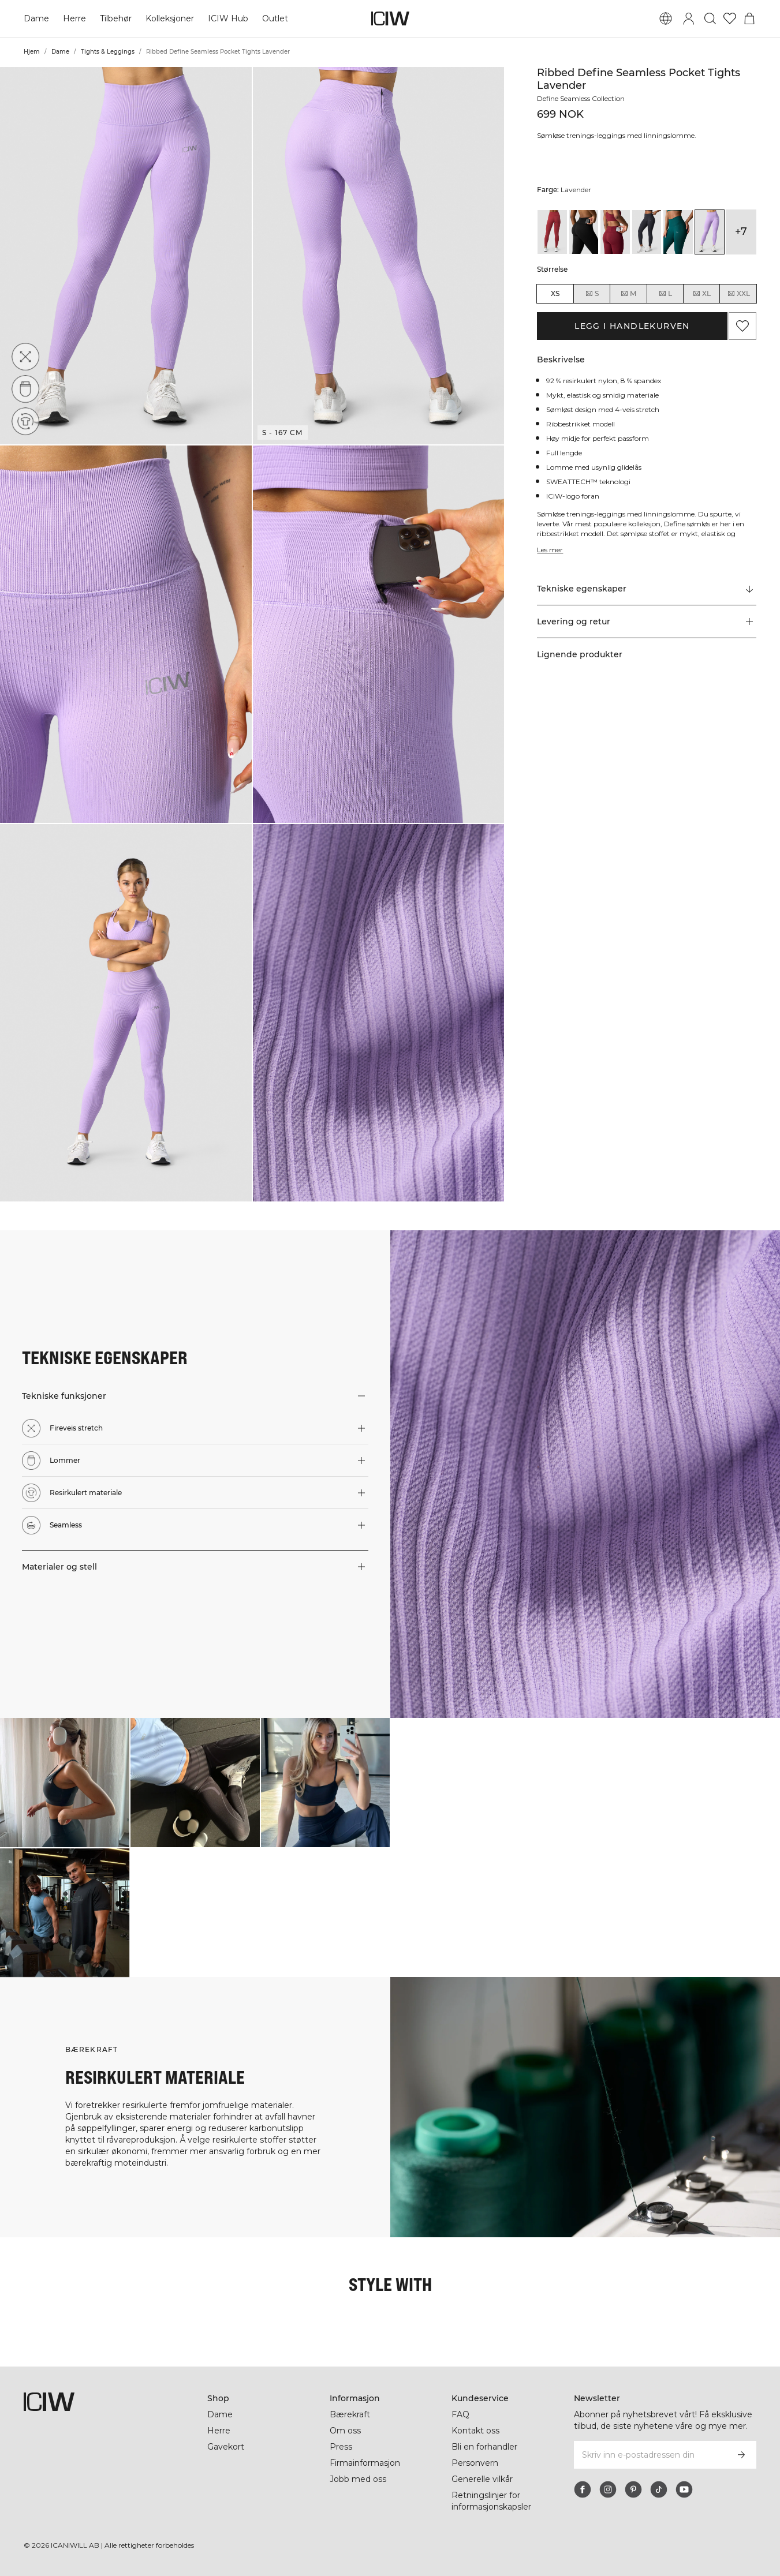 This screenshot has width=780, height=2576. Describe the element at coordinates (28, 354) in the screenshot. I see `[Fireveis stretch]` at that location.